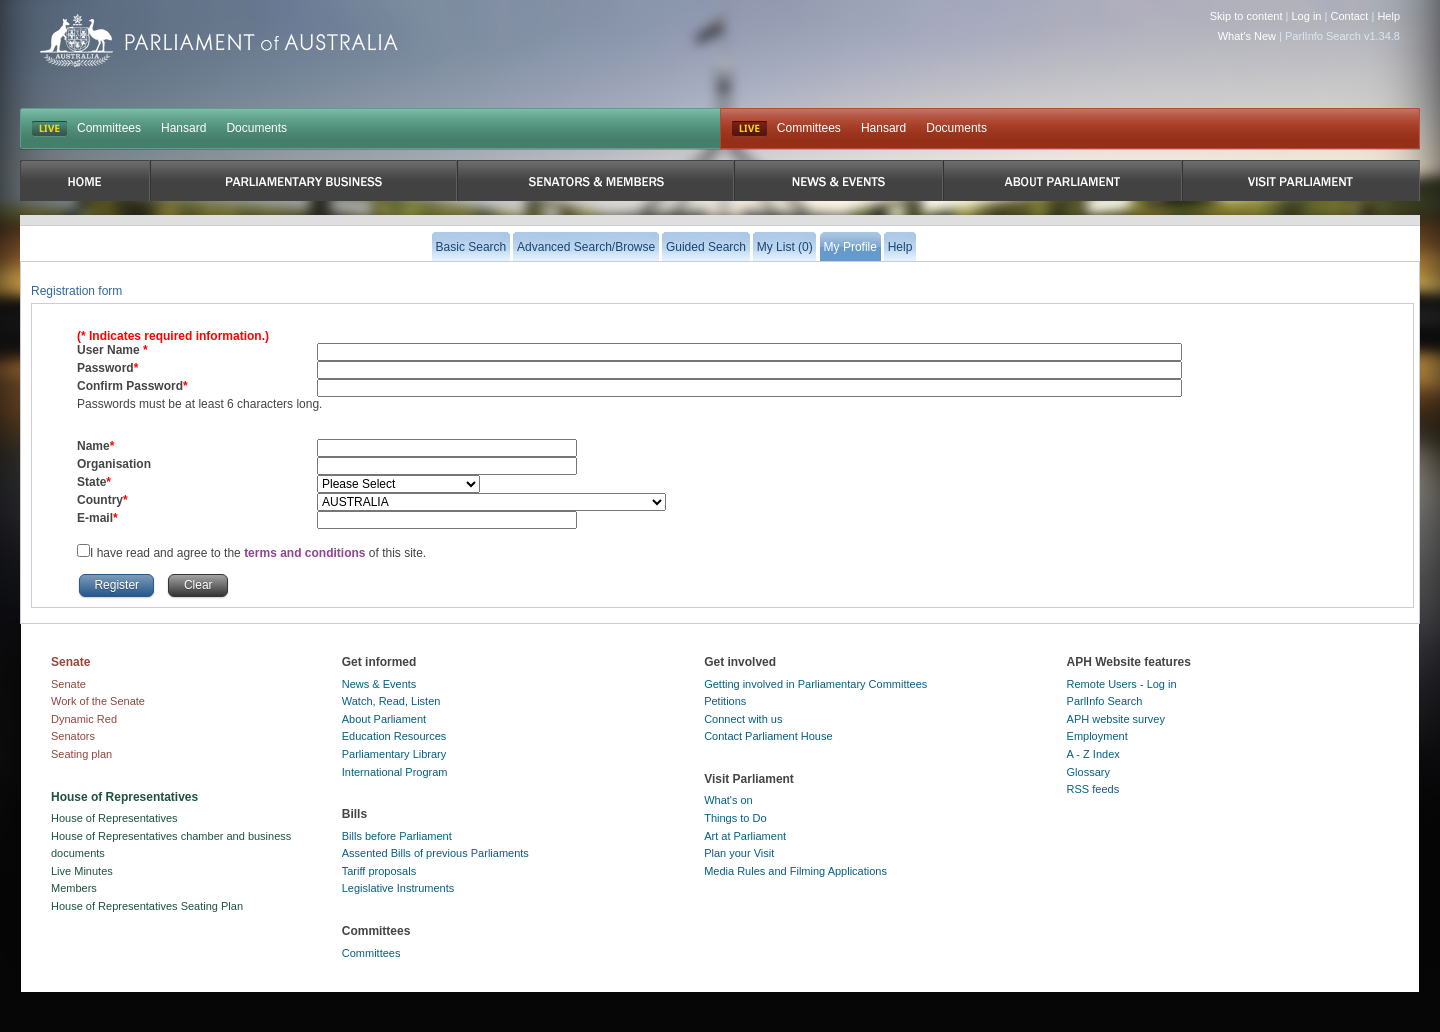 Image resolution: width=1440 pixels, height=1032 pixels. Describe the element at coordinates (219, 40) in the screenshot. I see `Parliament of Australia` at that location.